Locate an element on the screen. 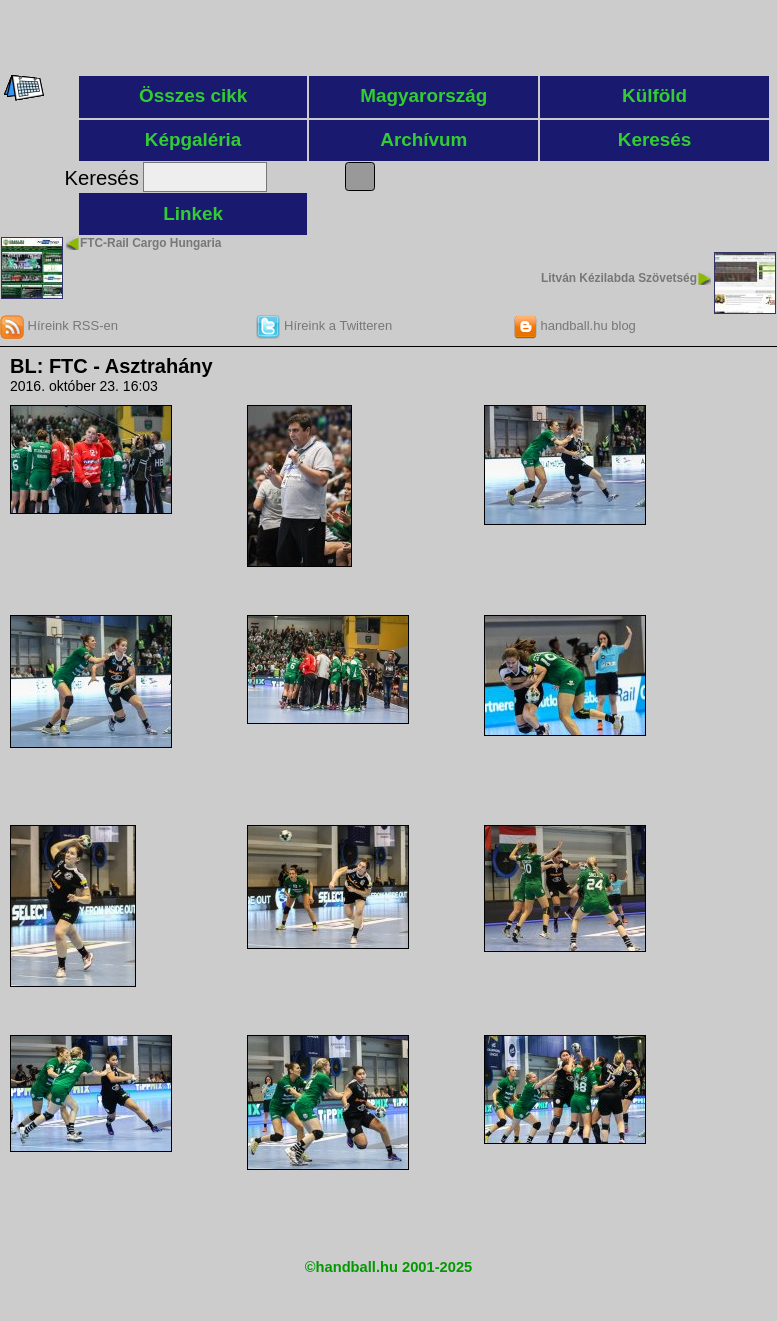 The width and height of the screenshot is (777, 1321). Keresés is located at coordinates (655, 139).